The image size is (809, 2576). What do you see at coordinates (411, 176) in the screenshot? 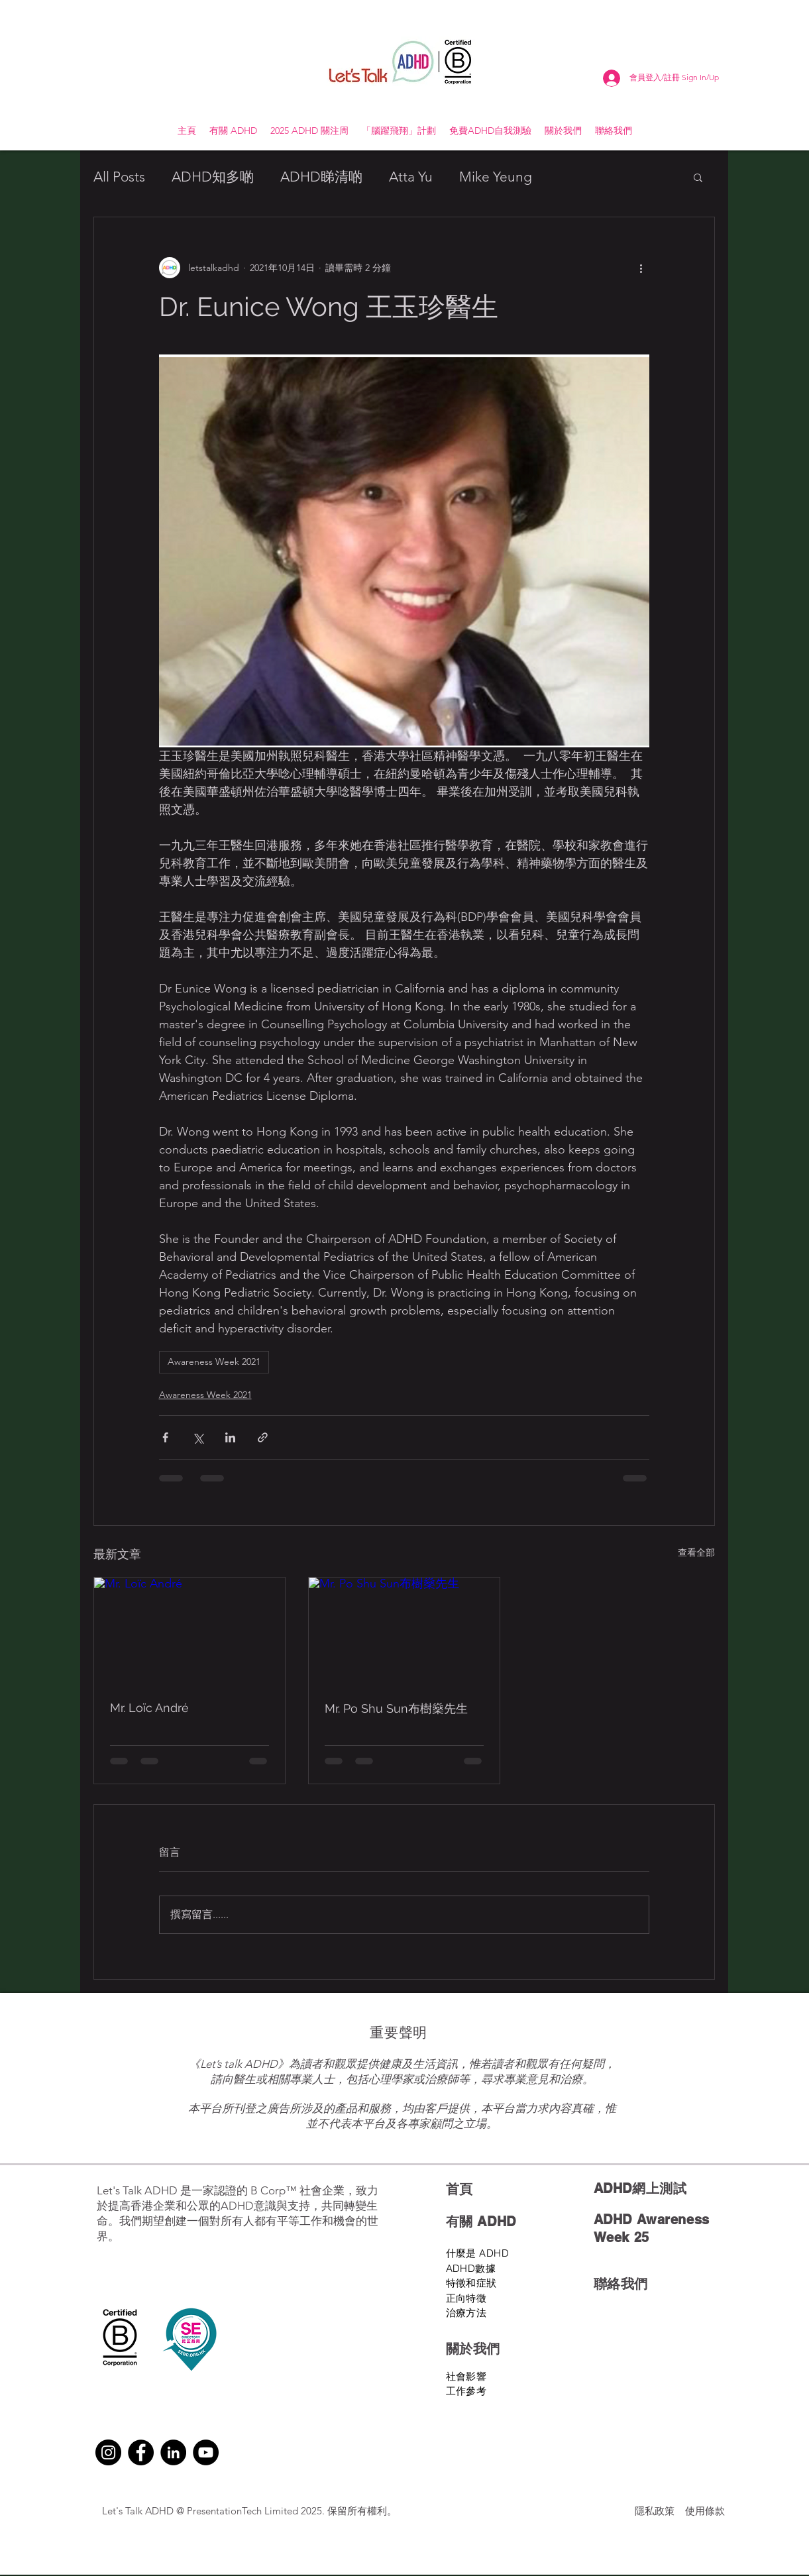
I see `Atta Yu` at bounding box center [411, 176].